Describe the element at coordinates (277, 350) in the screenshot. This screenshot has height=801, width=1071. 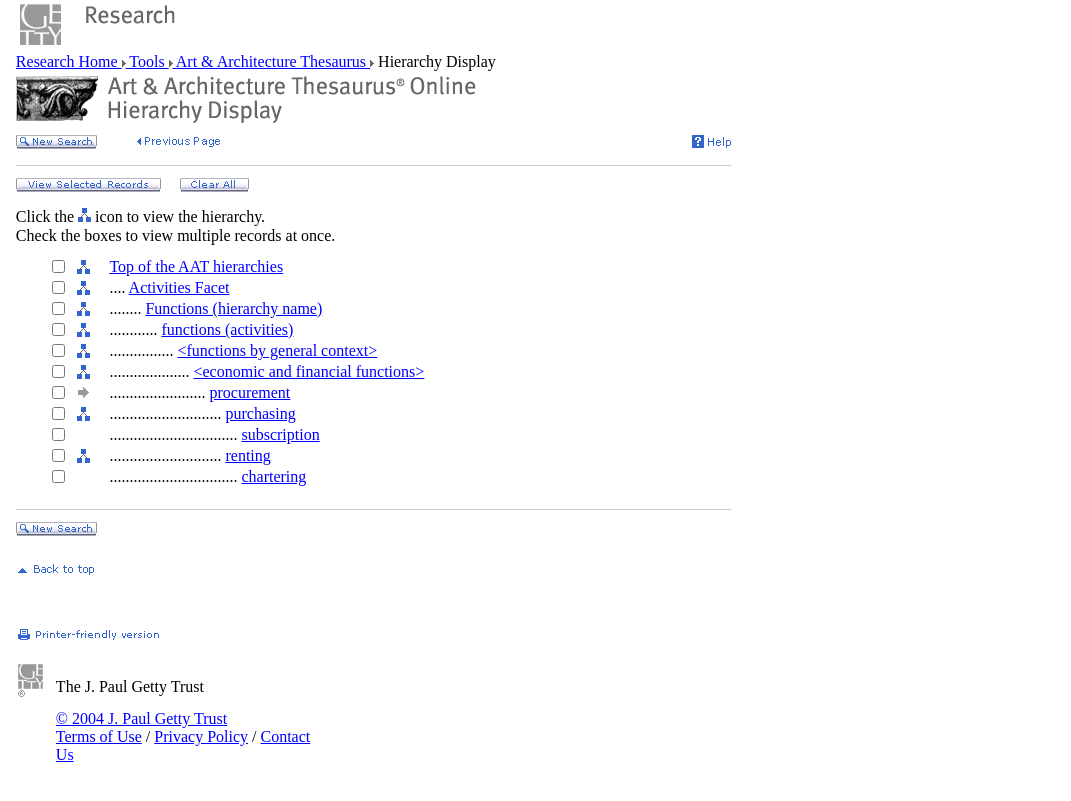
I see `<functions by general context>` at that location.